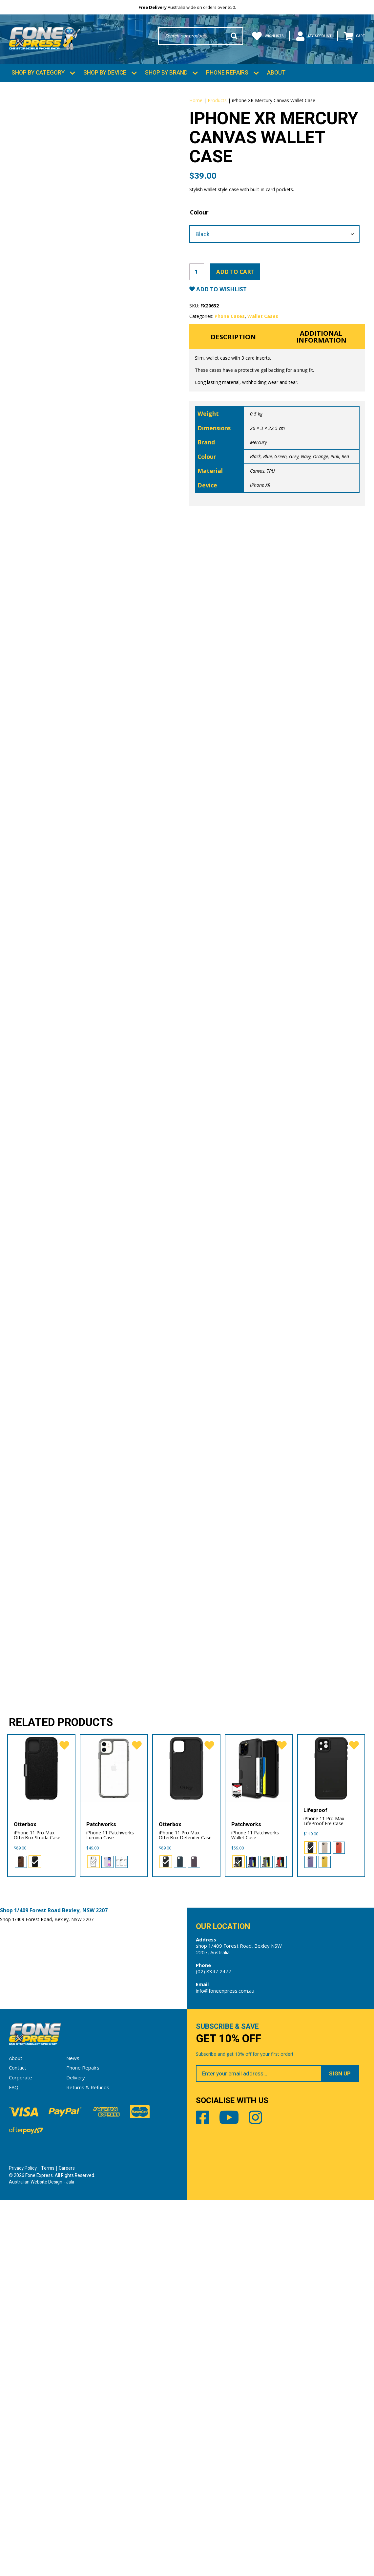 This screenshot has width=374, height=2576. Describe the element at coordinates (195, 103) in the screenshot. I see `Home` at that location.